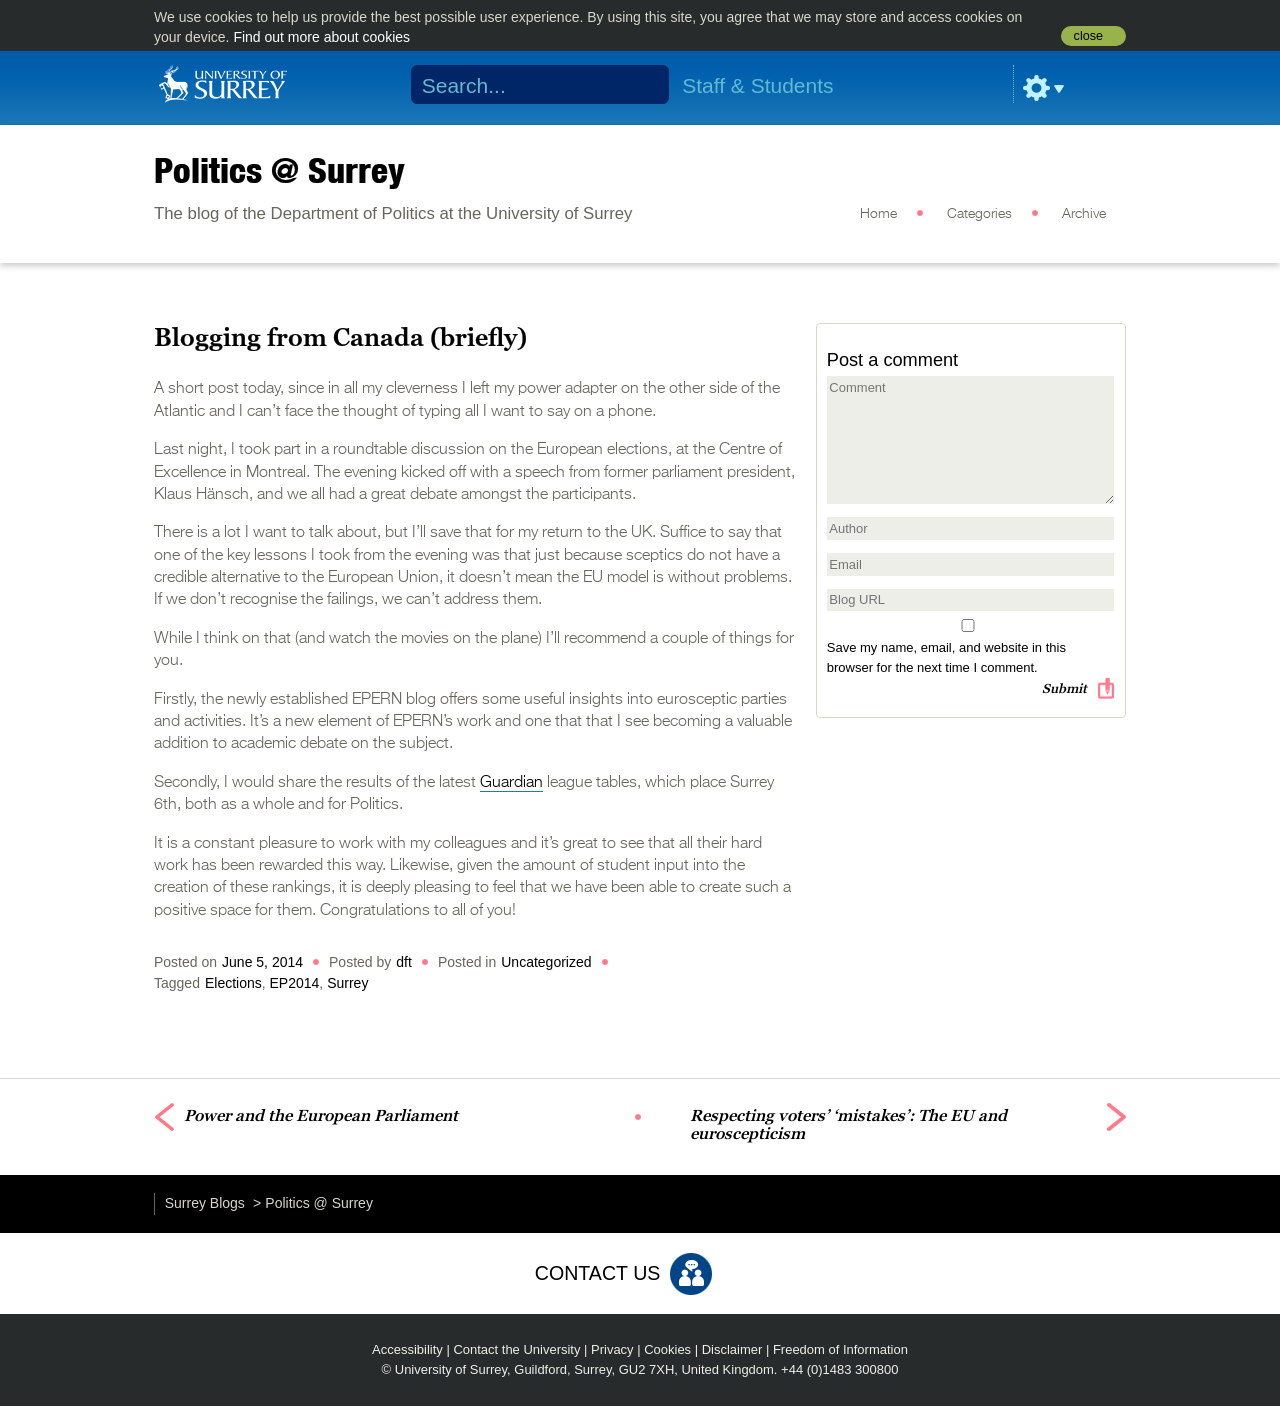 This screenshot has height=1406, width=1280. What do you see at coordinates (205, 1203) in the screenshot?
I see `Surrey Blogs` at bounding box center [205, 1203].